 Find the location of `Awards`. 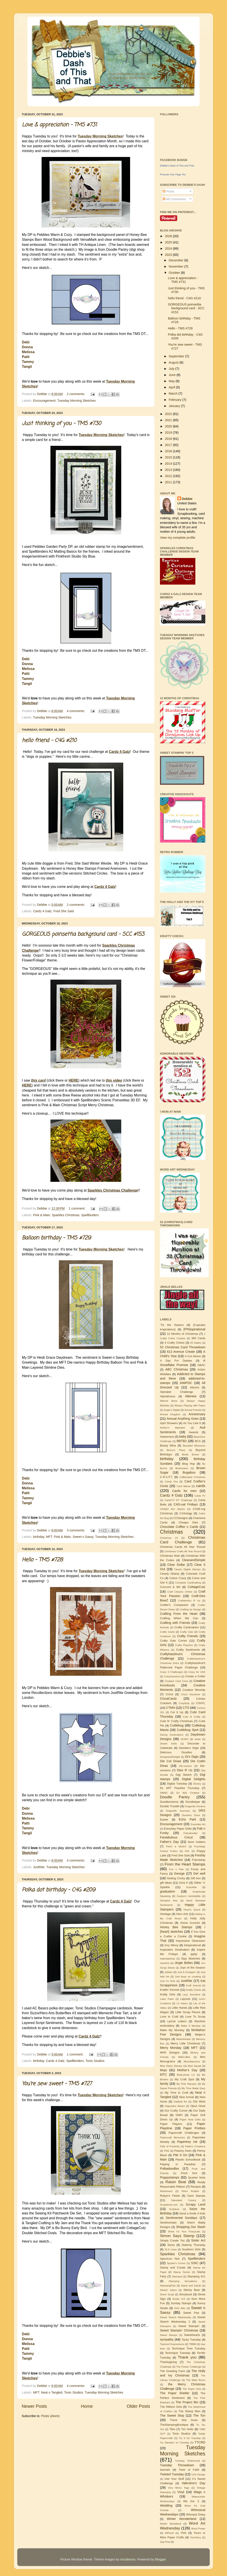

Awards is located at coordinates (193, 1432).